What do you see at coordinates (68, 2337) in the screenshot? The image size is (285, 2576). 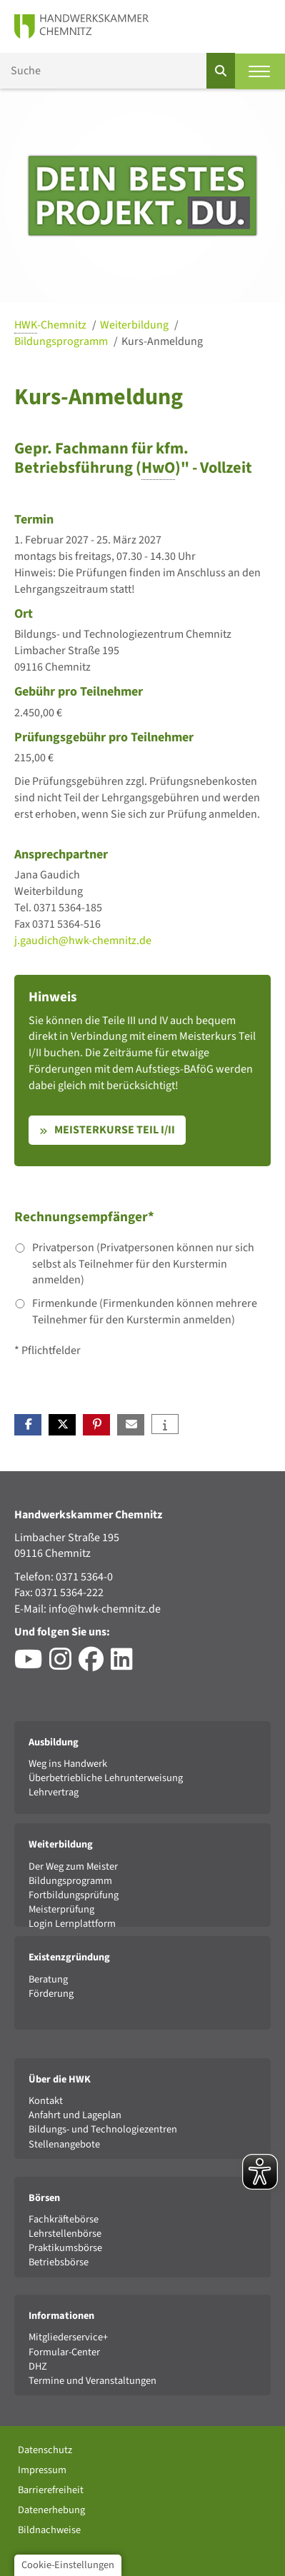 I see `Mitgliederservice+` at bounding box center [68, 2337].